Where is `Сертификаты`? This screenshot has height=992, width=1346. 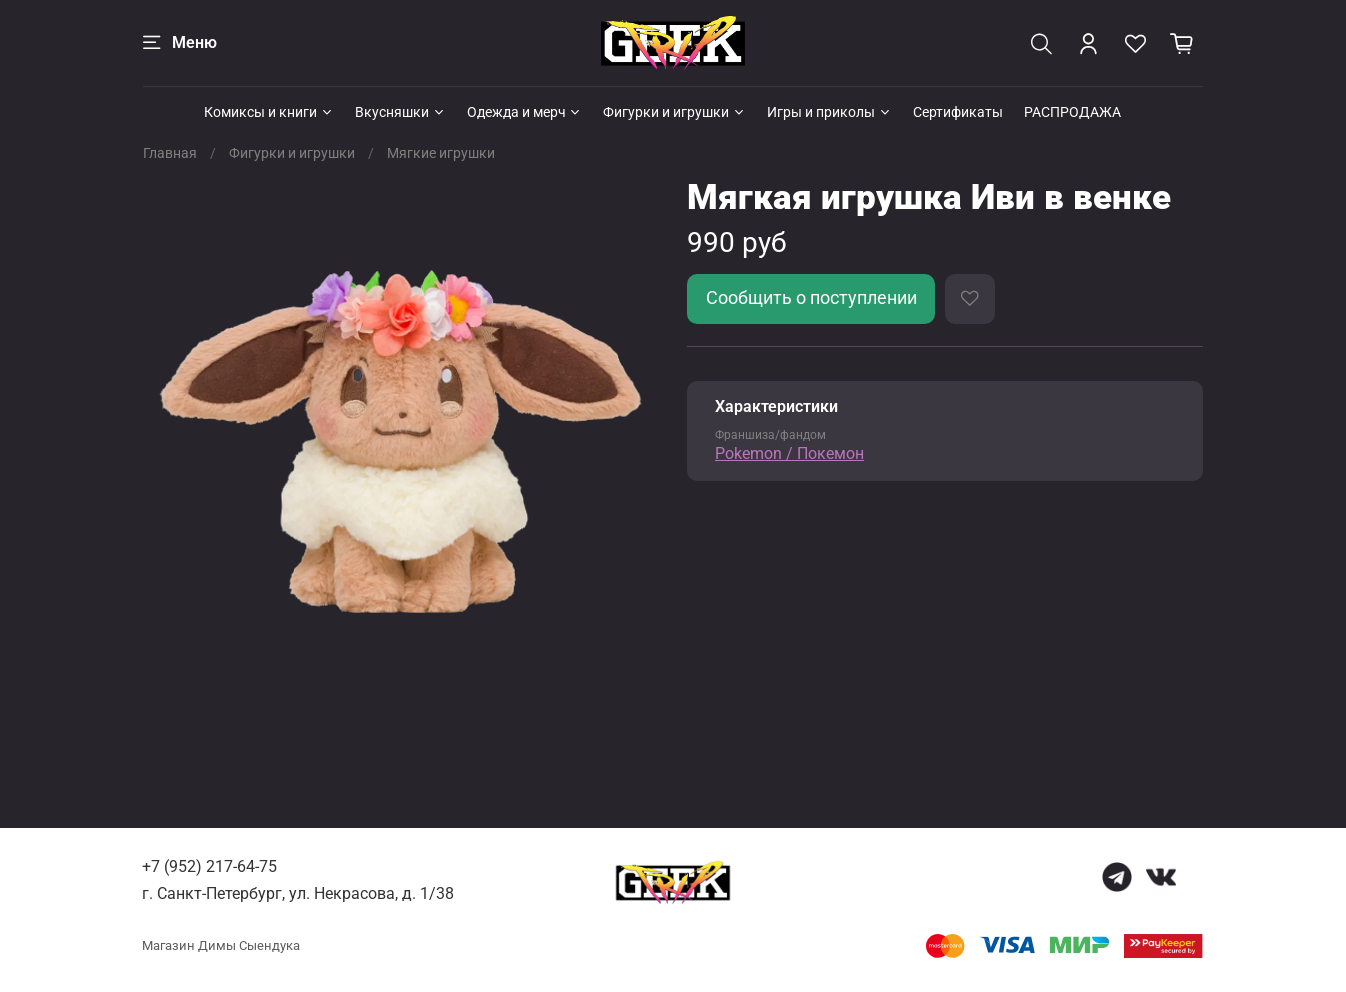
Сертификаты is located at coordinates (958, 112).